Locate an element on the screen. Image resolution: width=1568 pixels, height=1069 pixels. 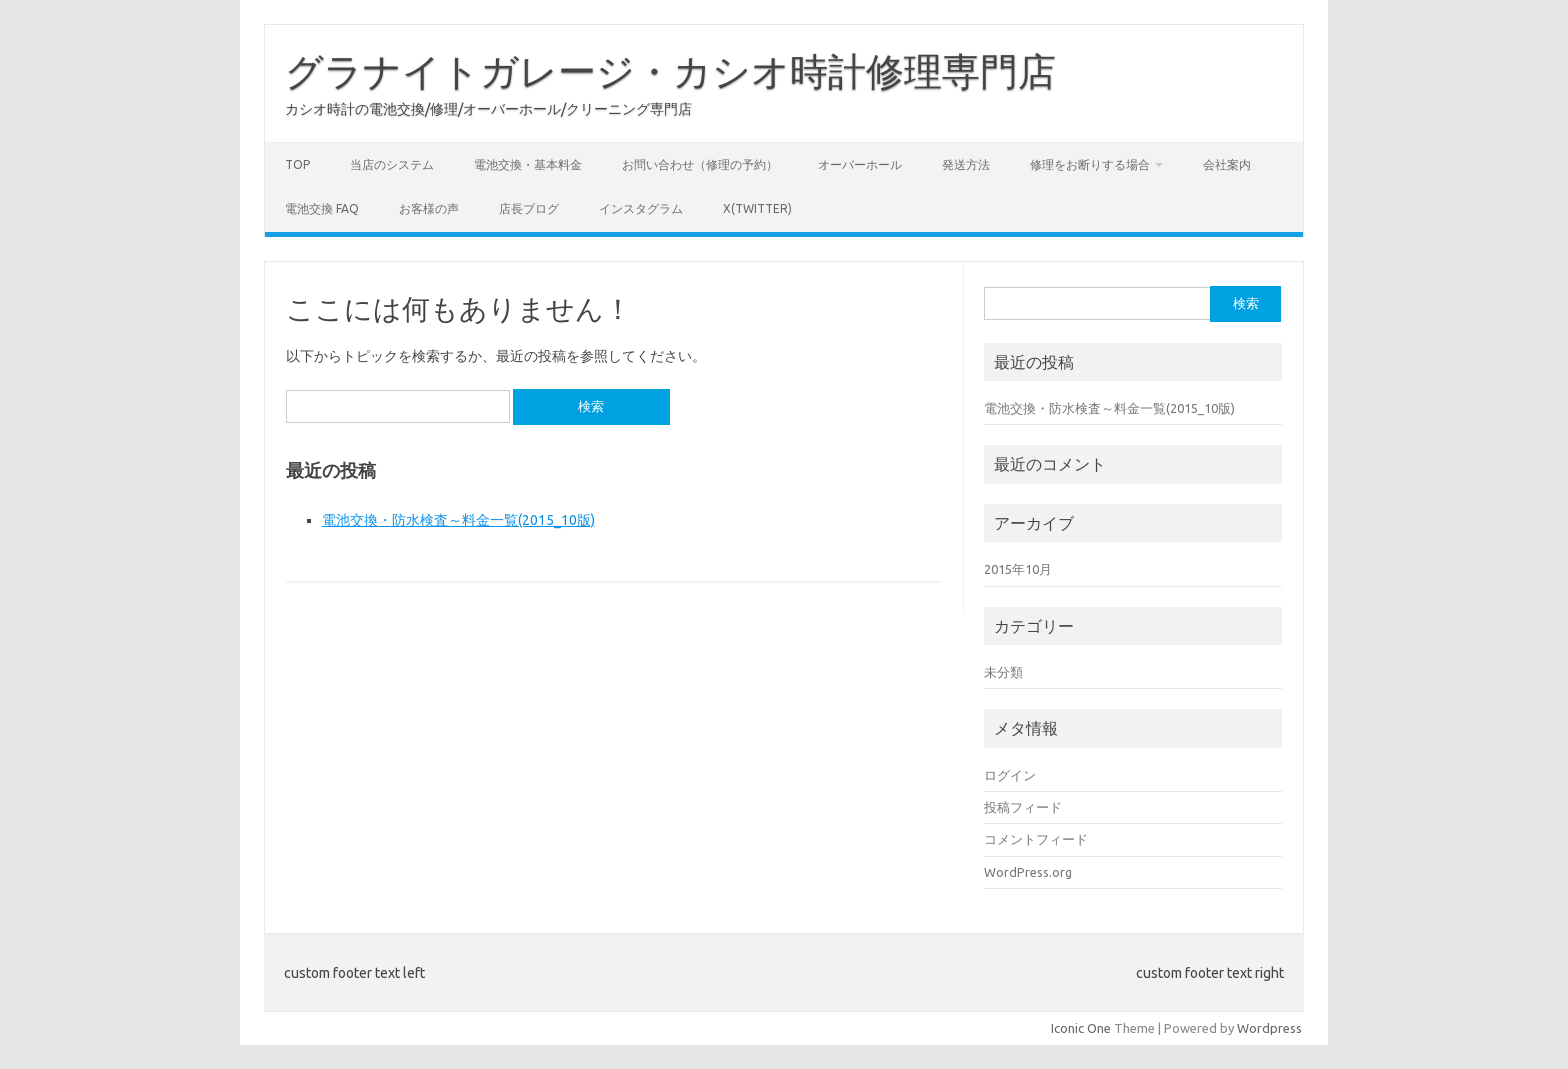
オーバーホール is located at coordinates (860, 164).